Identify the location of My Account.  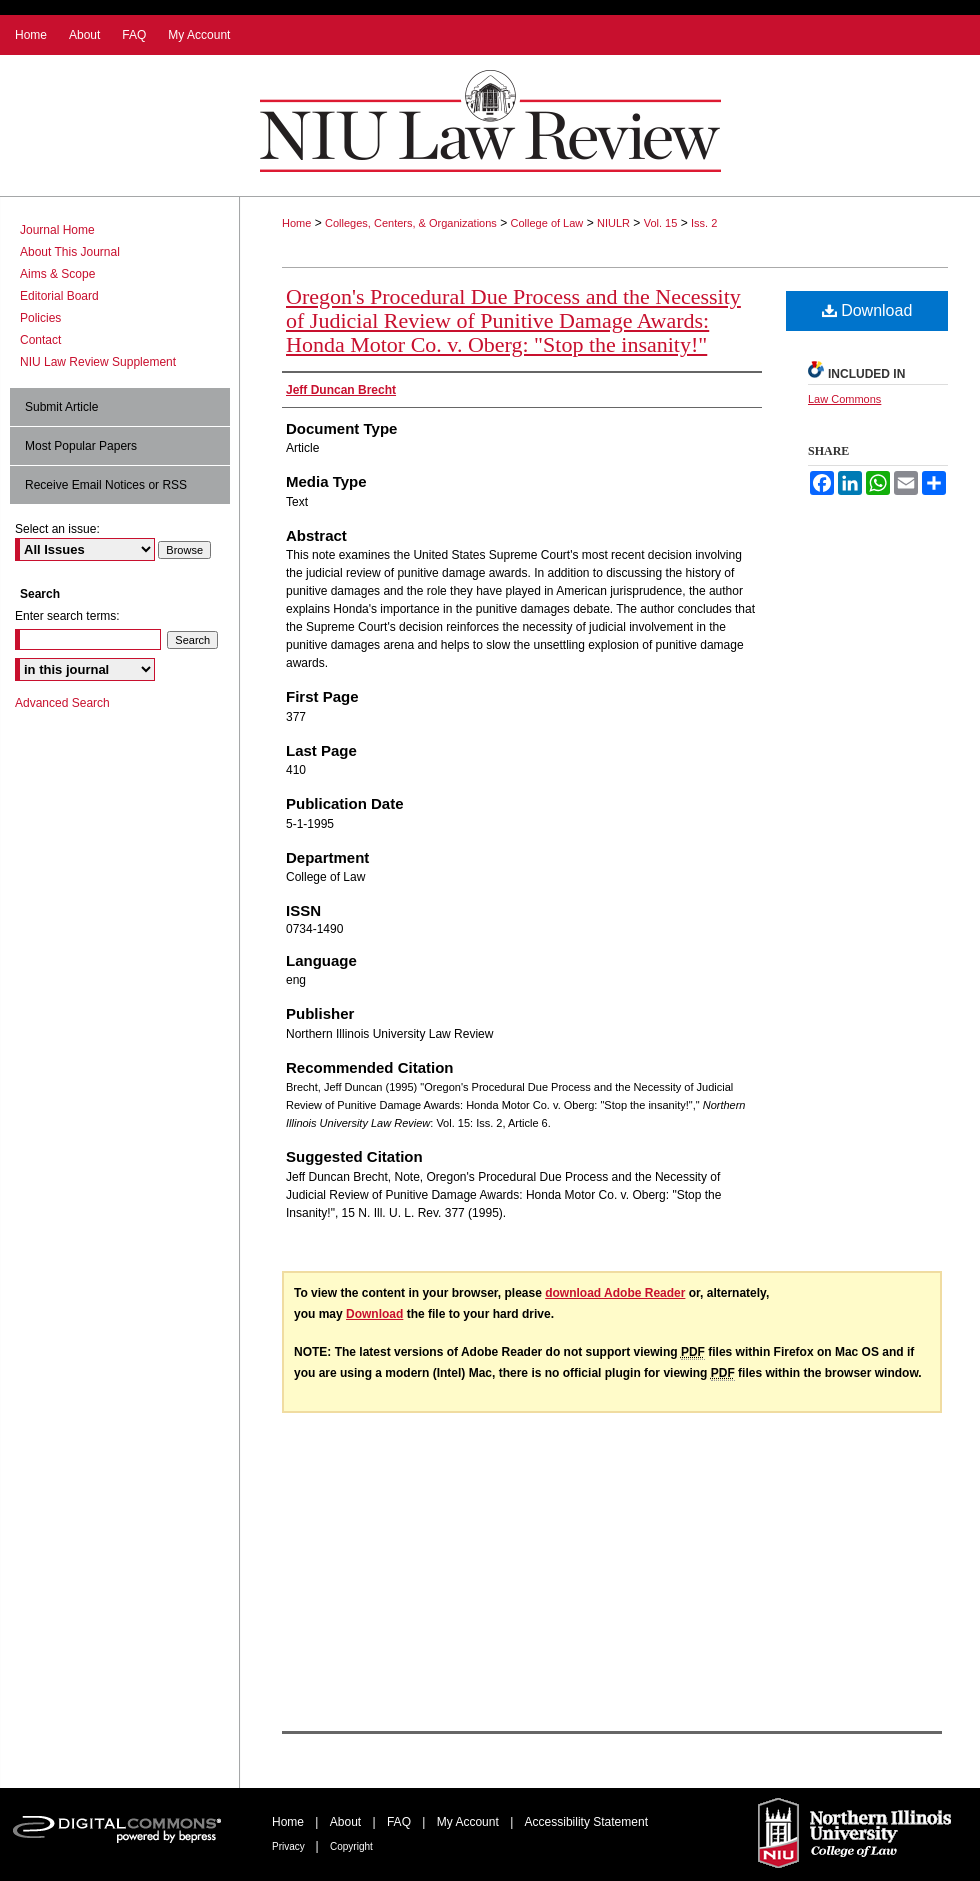
(469, 1822).